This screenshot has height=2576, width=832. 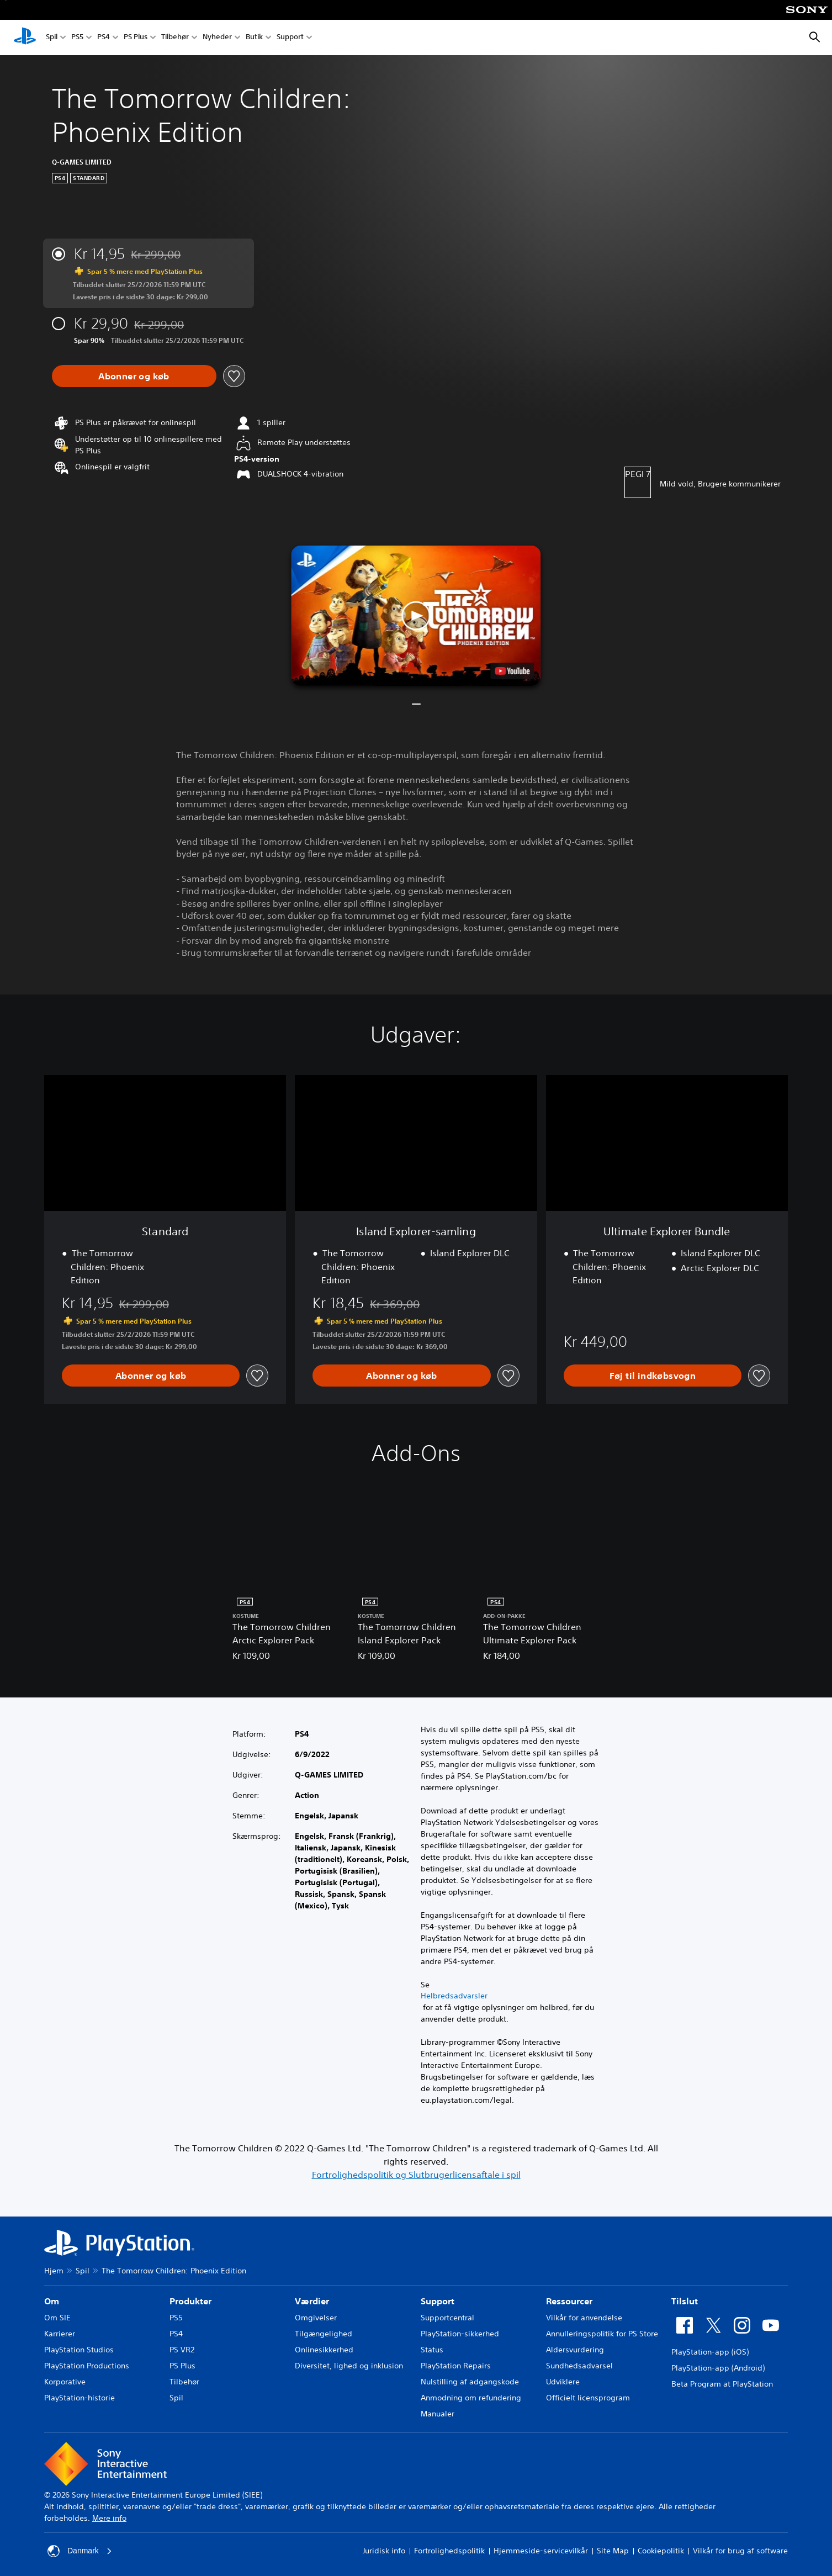 I want to click on Officielt licensprogram, so click(x=588, y=2398).